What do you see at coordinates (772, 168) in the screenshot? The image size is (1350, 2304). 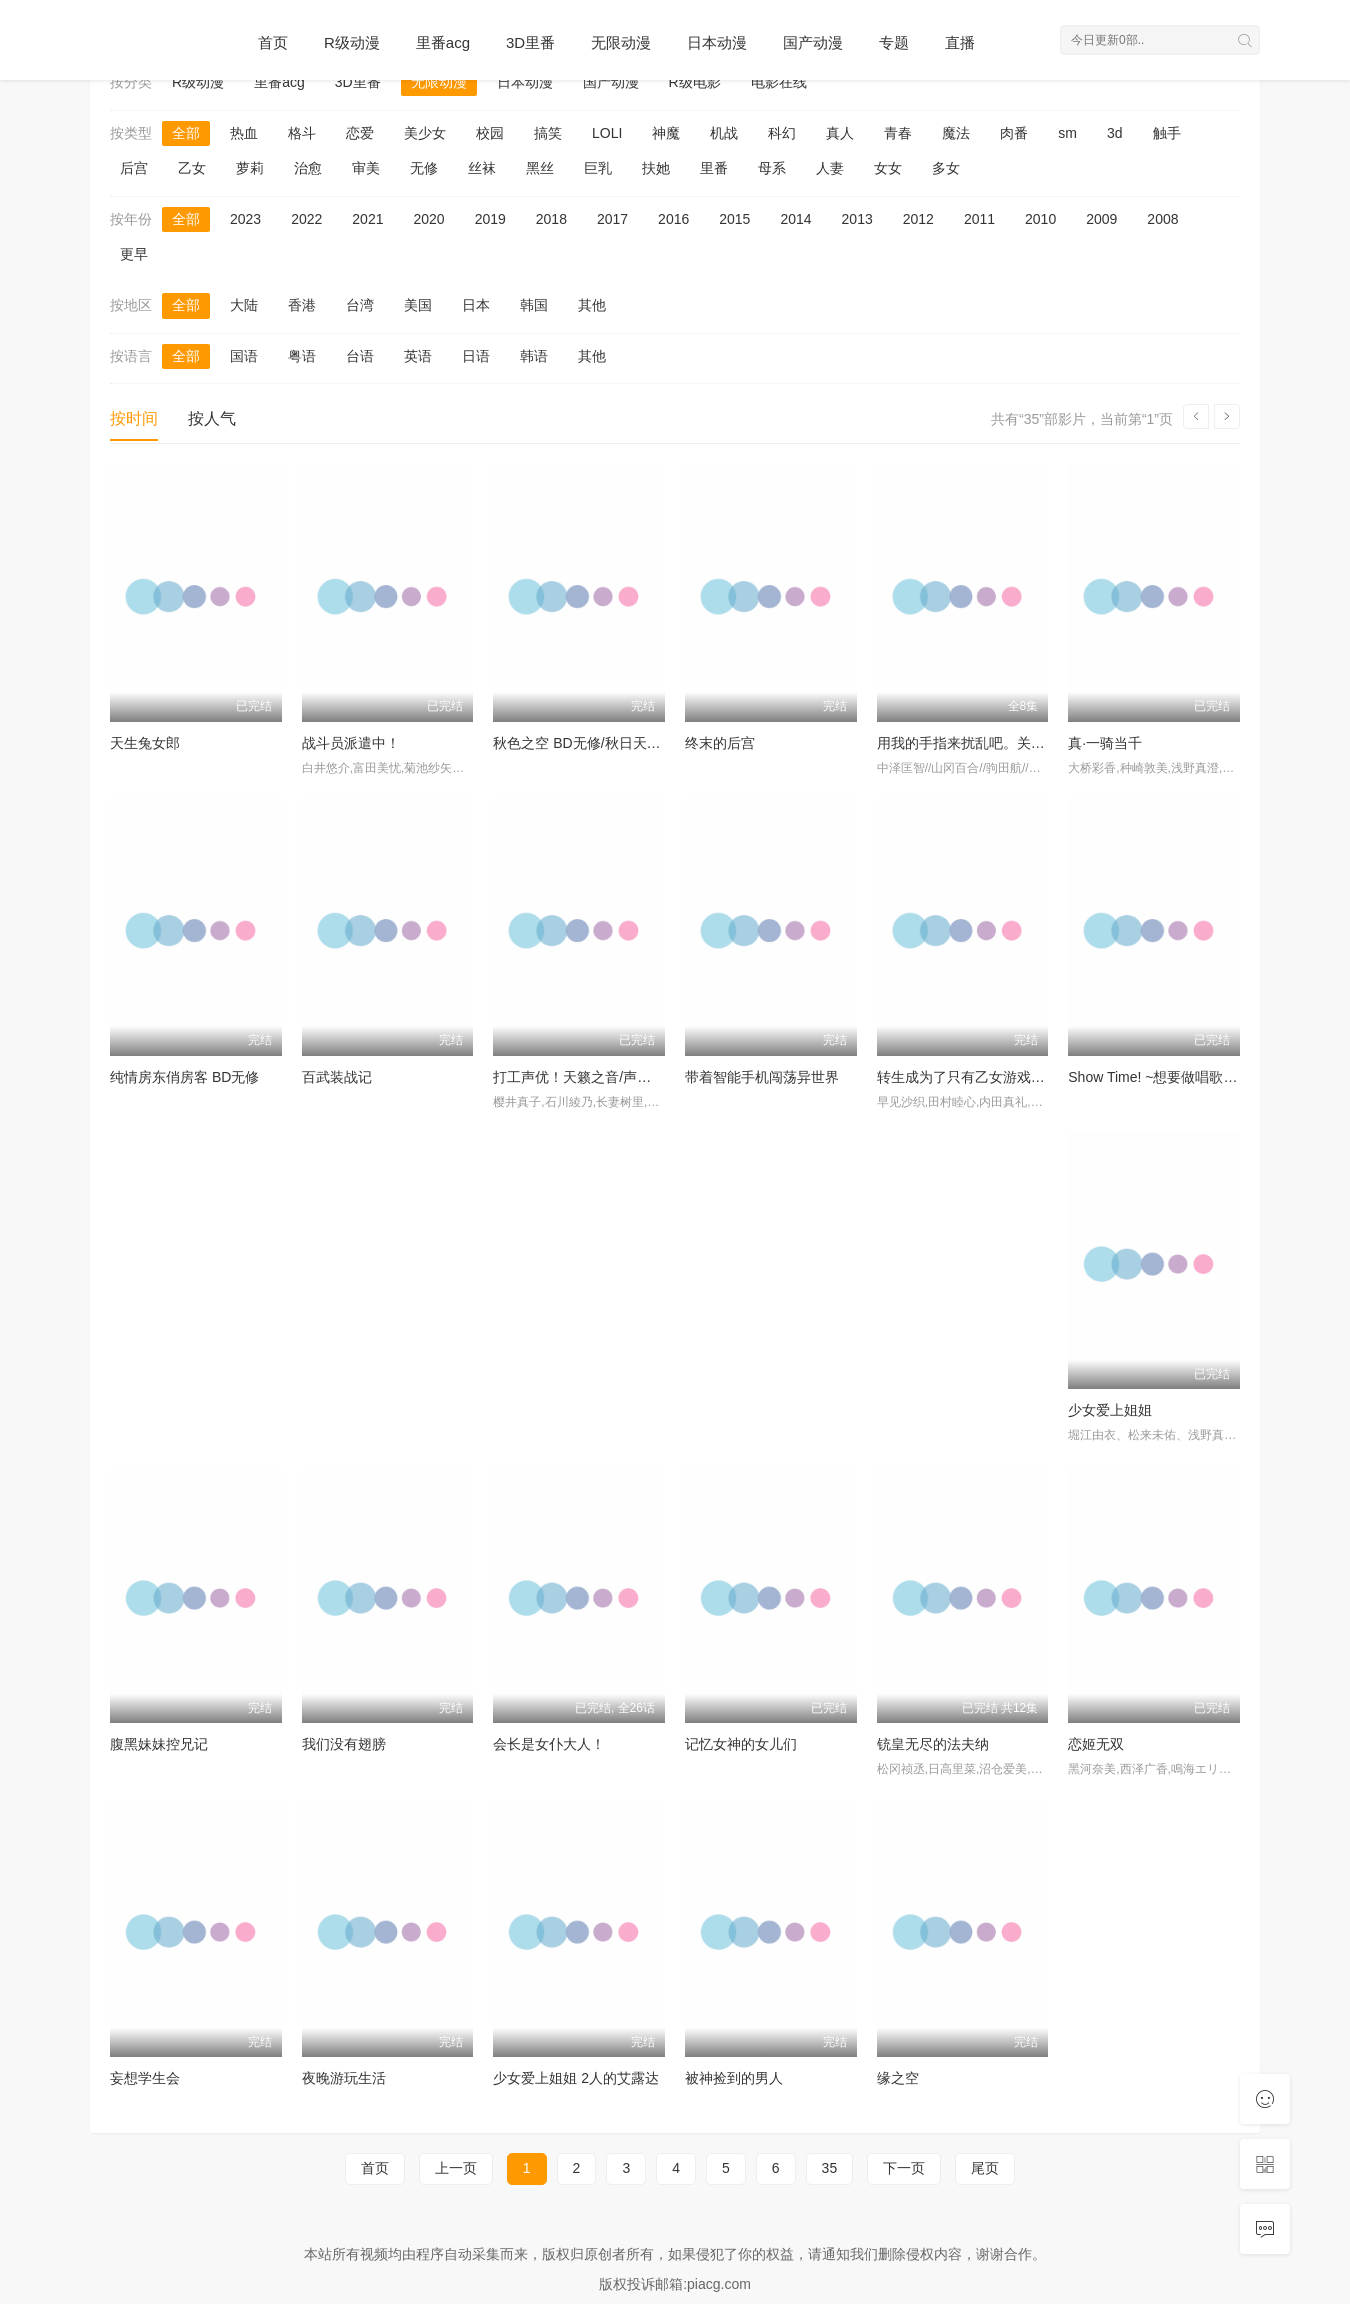 I see `母系` at bounding box center [772, 168].